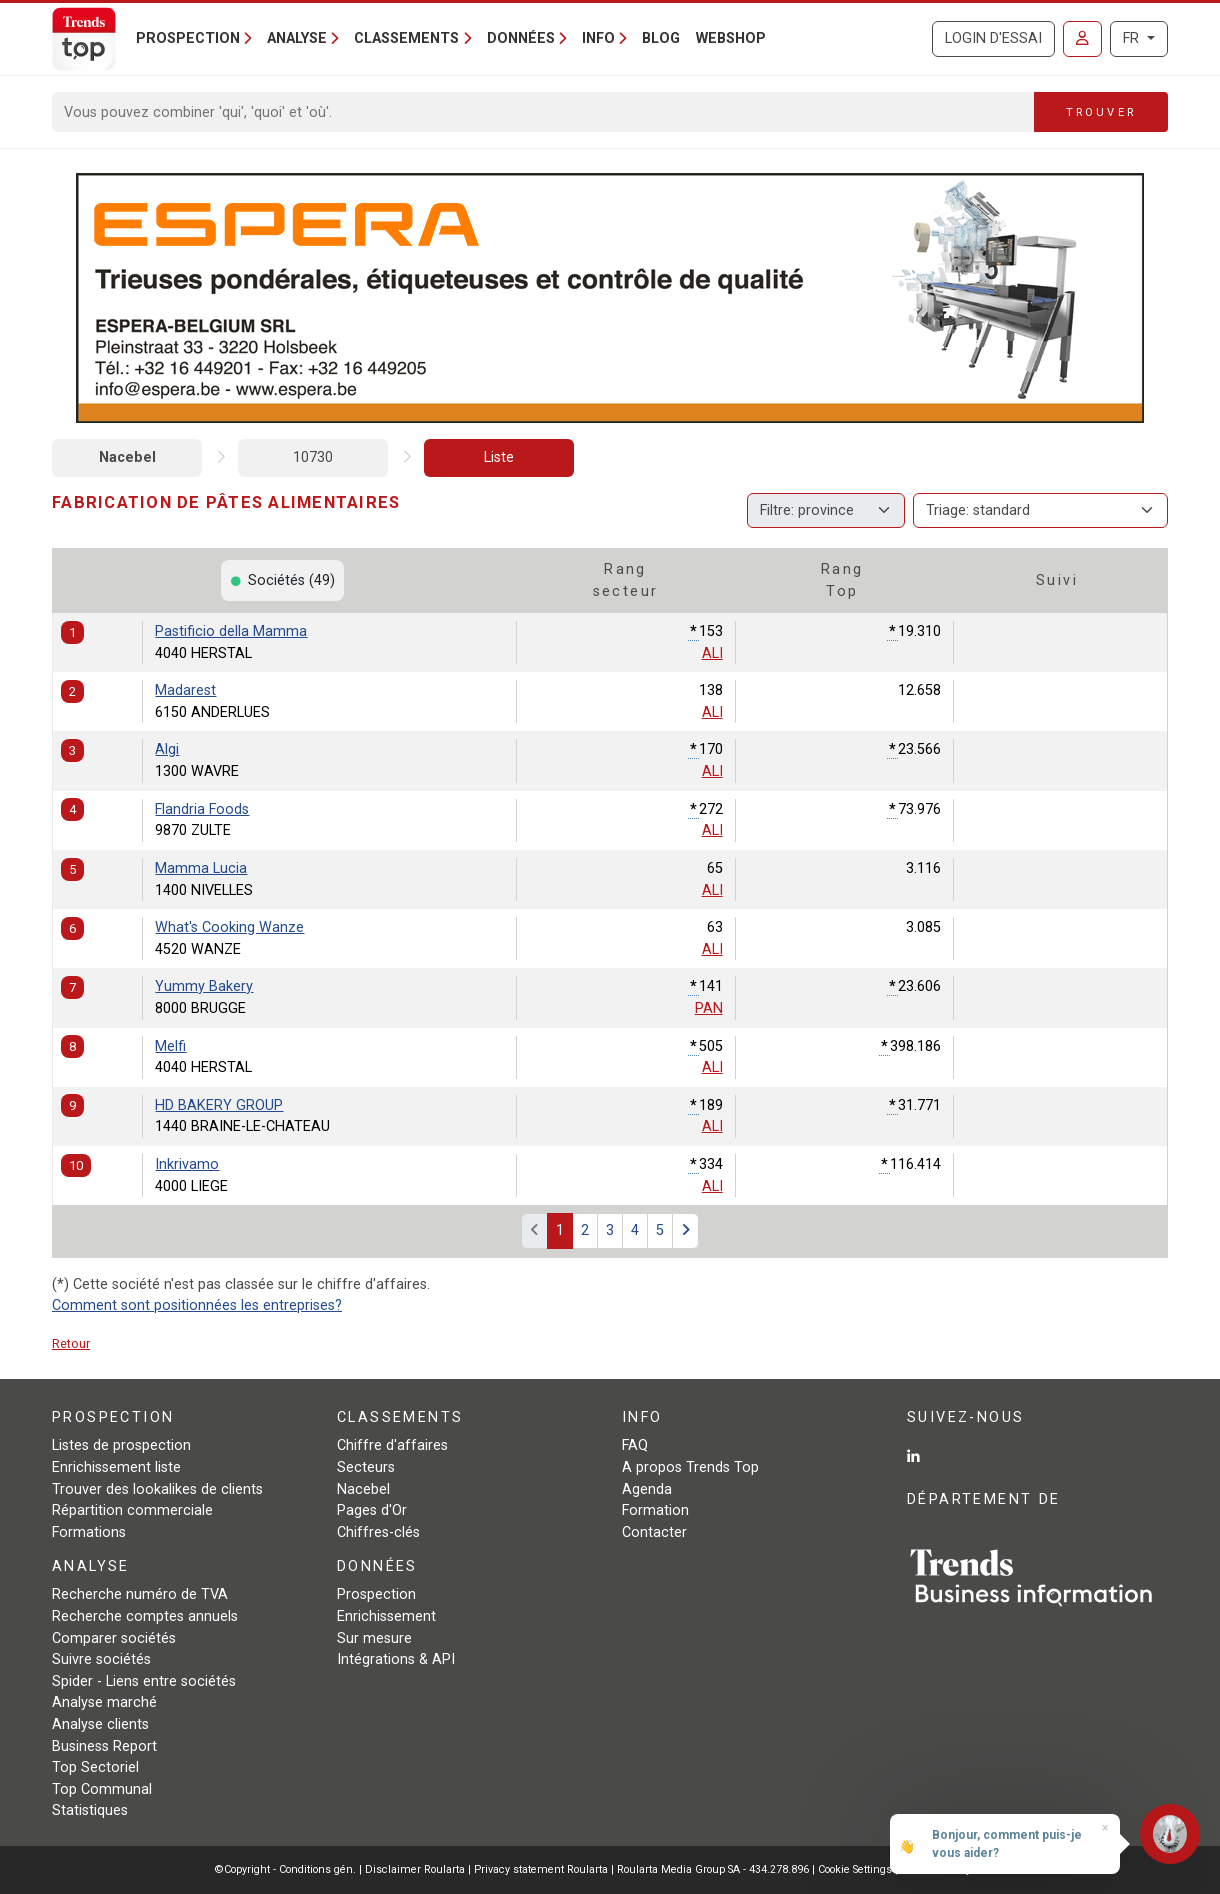  I want to click on Analyse marché, so click(104, 1702).